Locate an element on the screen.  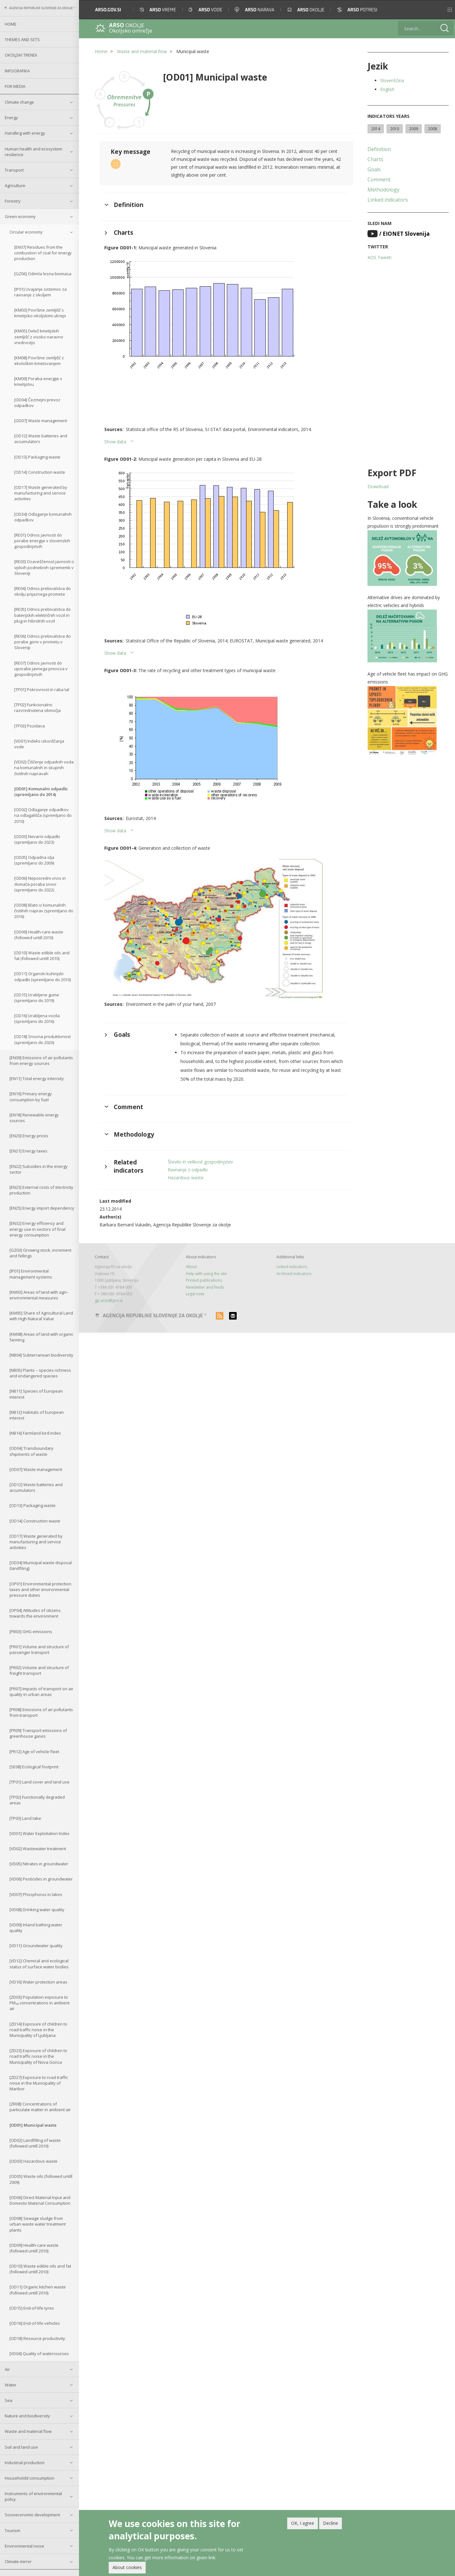
[GZ06] Odmrla lesna biomasa is located at coordinates (42, 273).